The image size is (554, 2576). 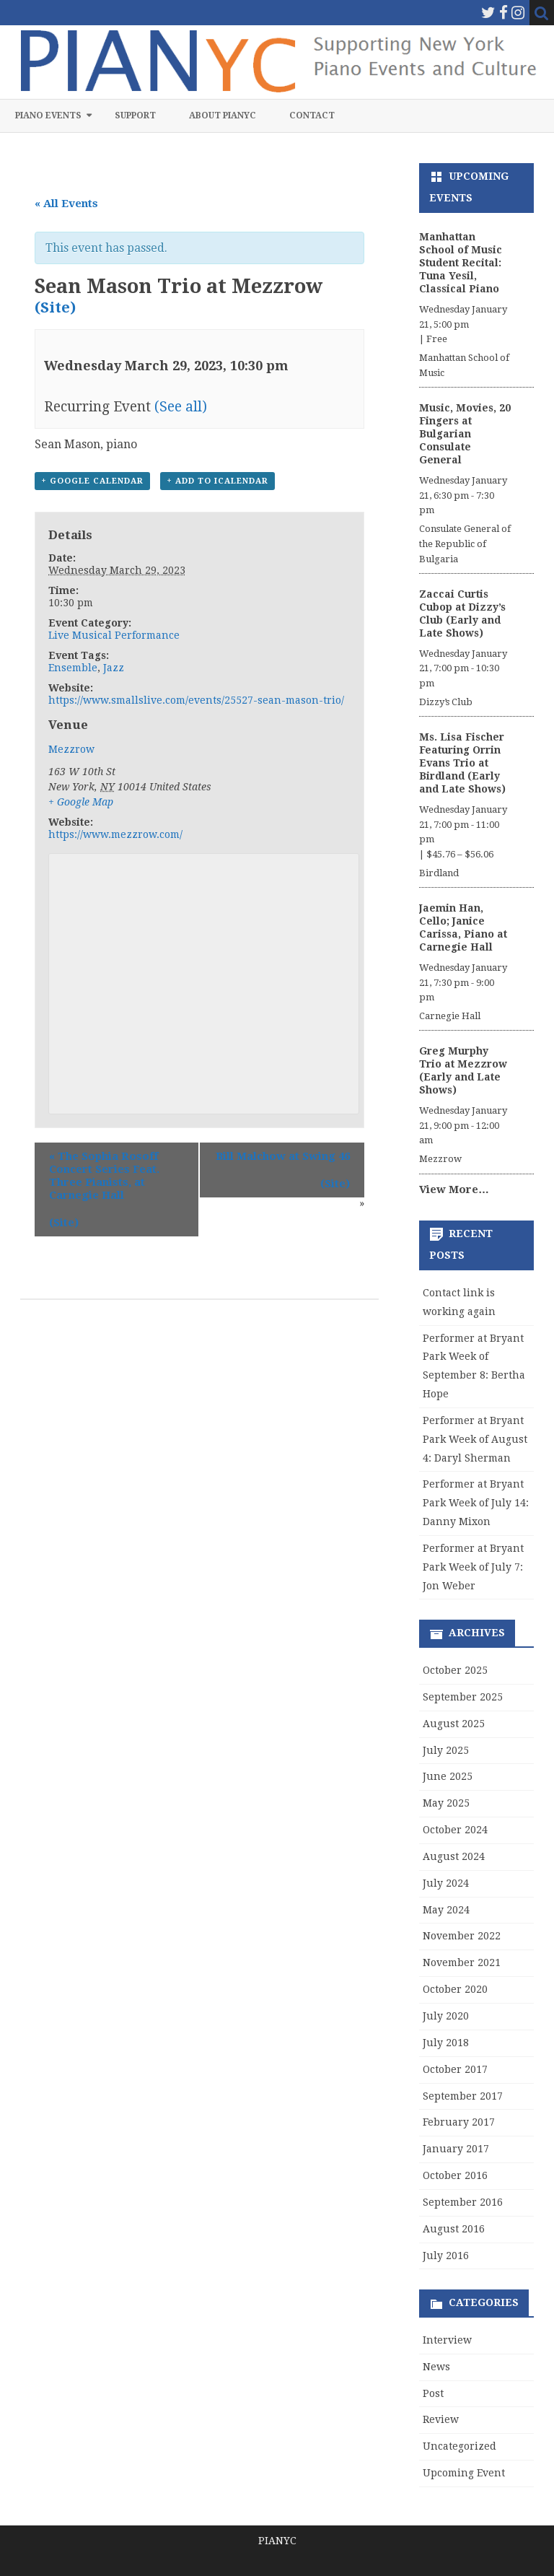 I want to click on Ensemble, so click(x=72, y=667).